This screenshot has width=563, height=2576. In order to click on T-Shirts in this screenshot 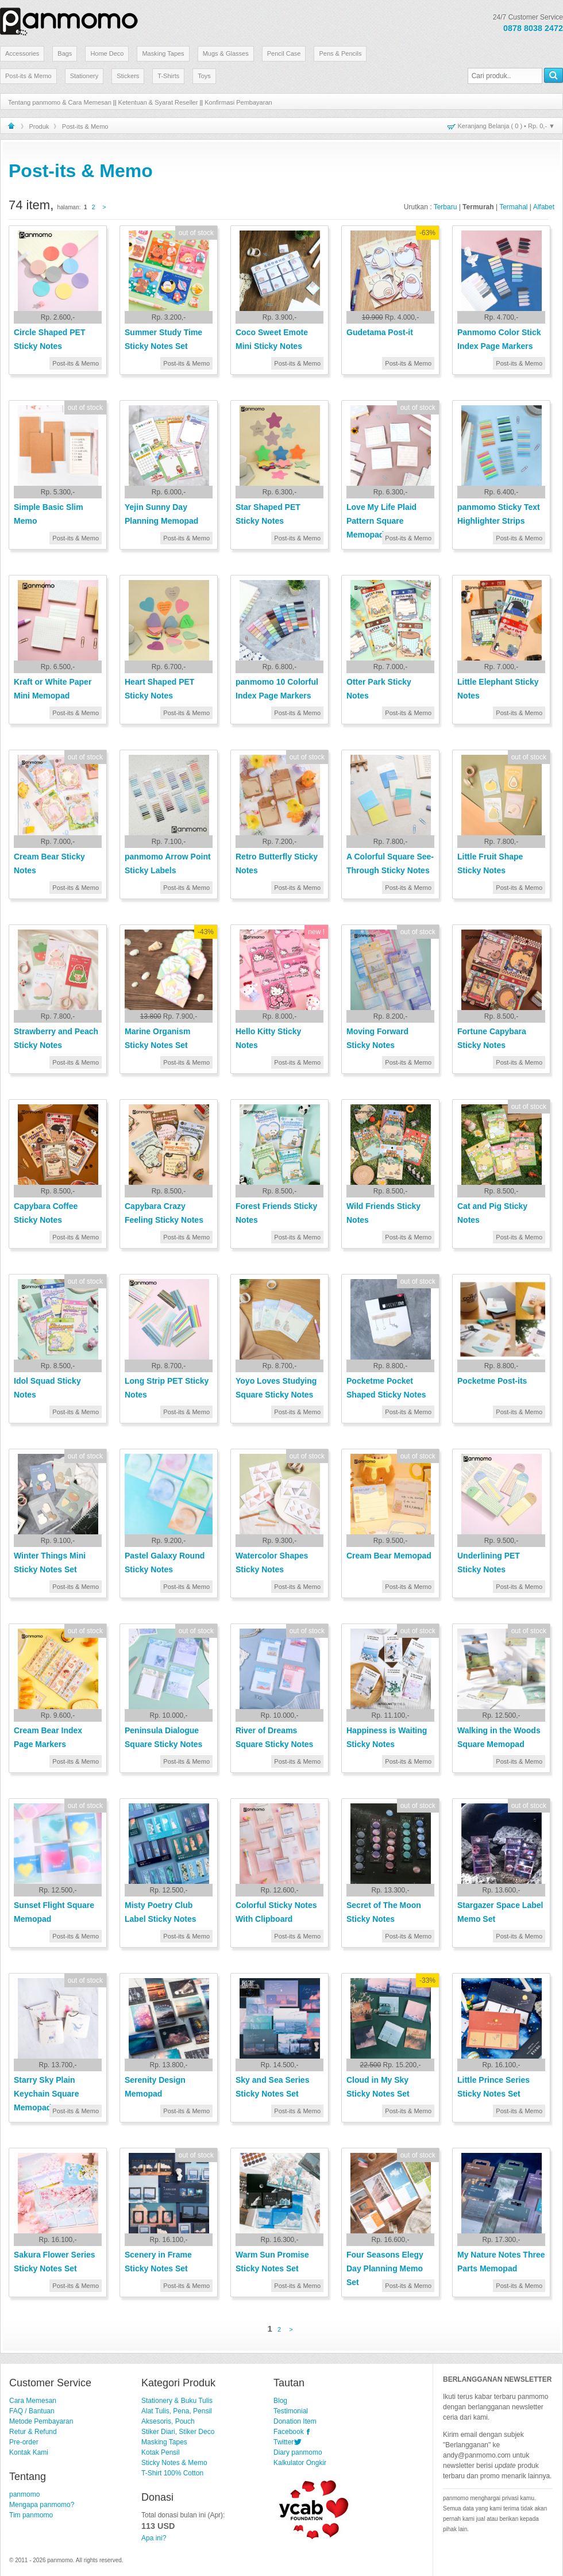, I will do `click(168, 75)`.